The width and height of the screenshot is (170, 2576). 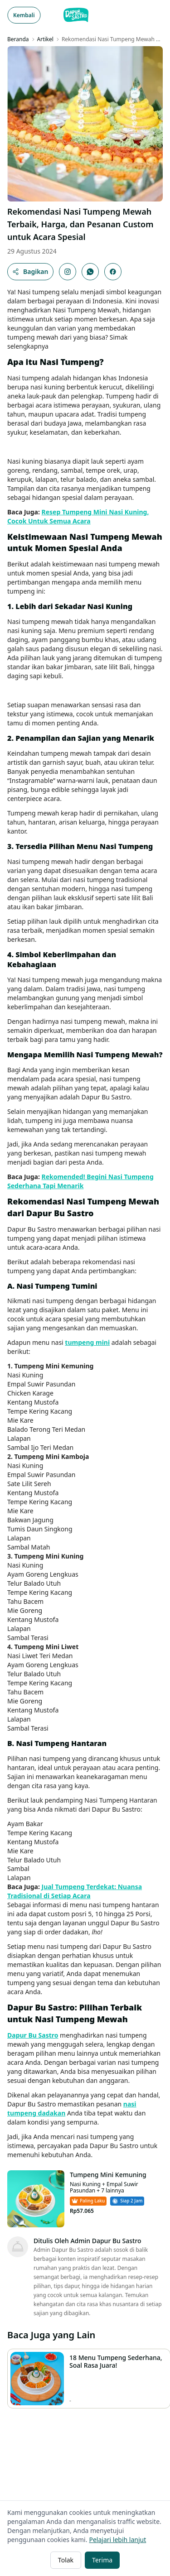 What do you see at coordinates (102, 2560) in the screenshot?
I see `Terima` at bounding box center [102, 2560].